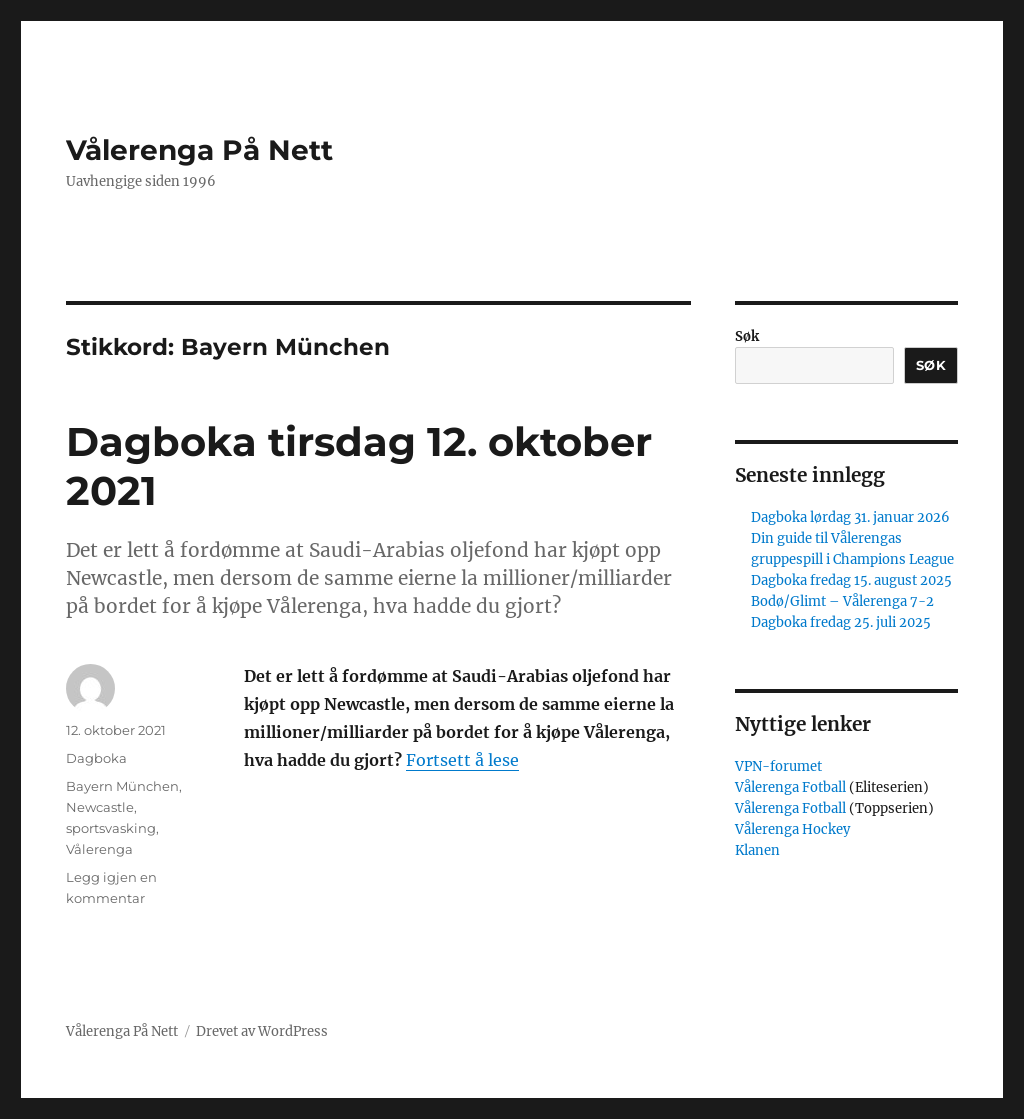 The height and width of the screenshot is (1119, 1024). What do you see at coordinates (792, 829) in the screenshot?
I see `Vålerenga Hockey` at bounding box center [792, 829].